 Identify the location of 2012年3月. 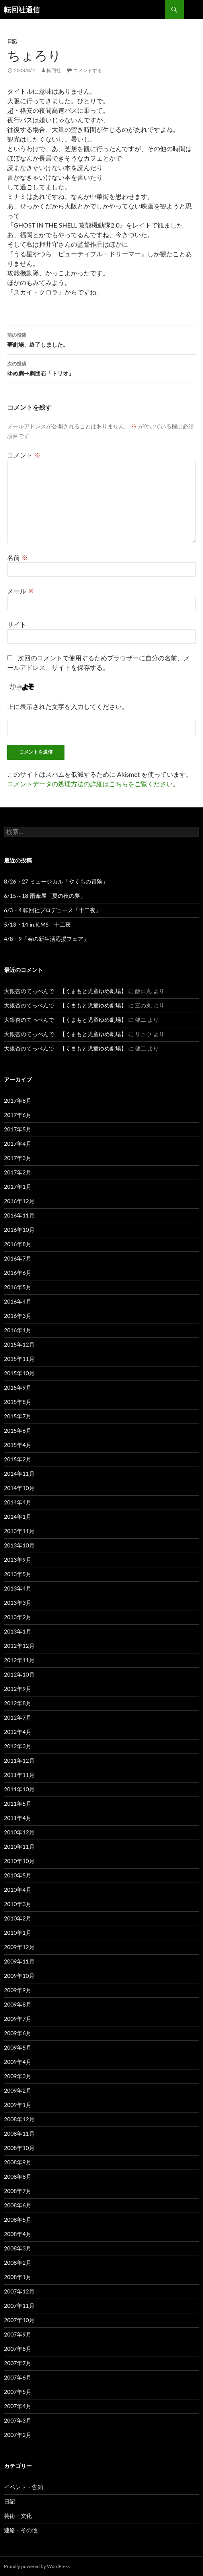
(17, 1746).